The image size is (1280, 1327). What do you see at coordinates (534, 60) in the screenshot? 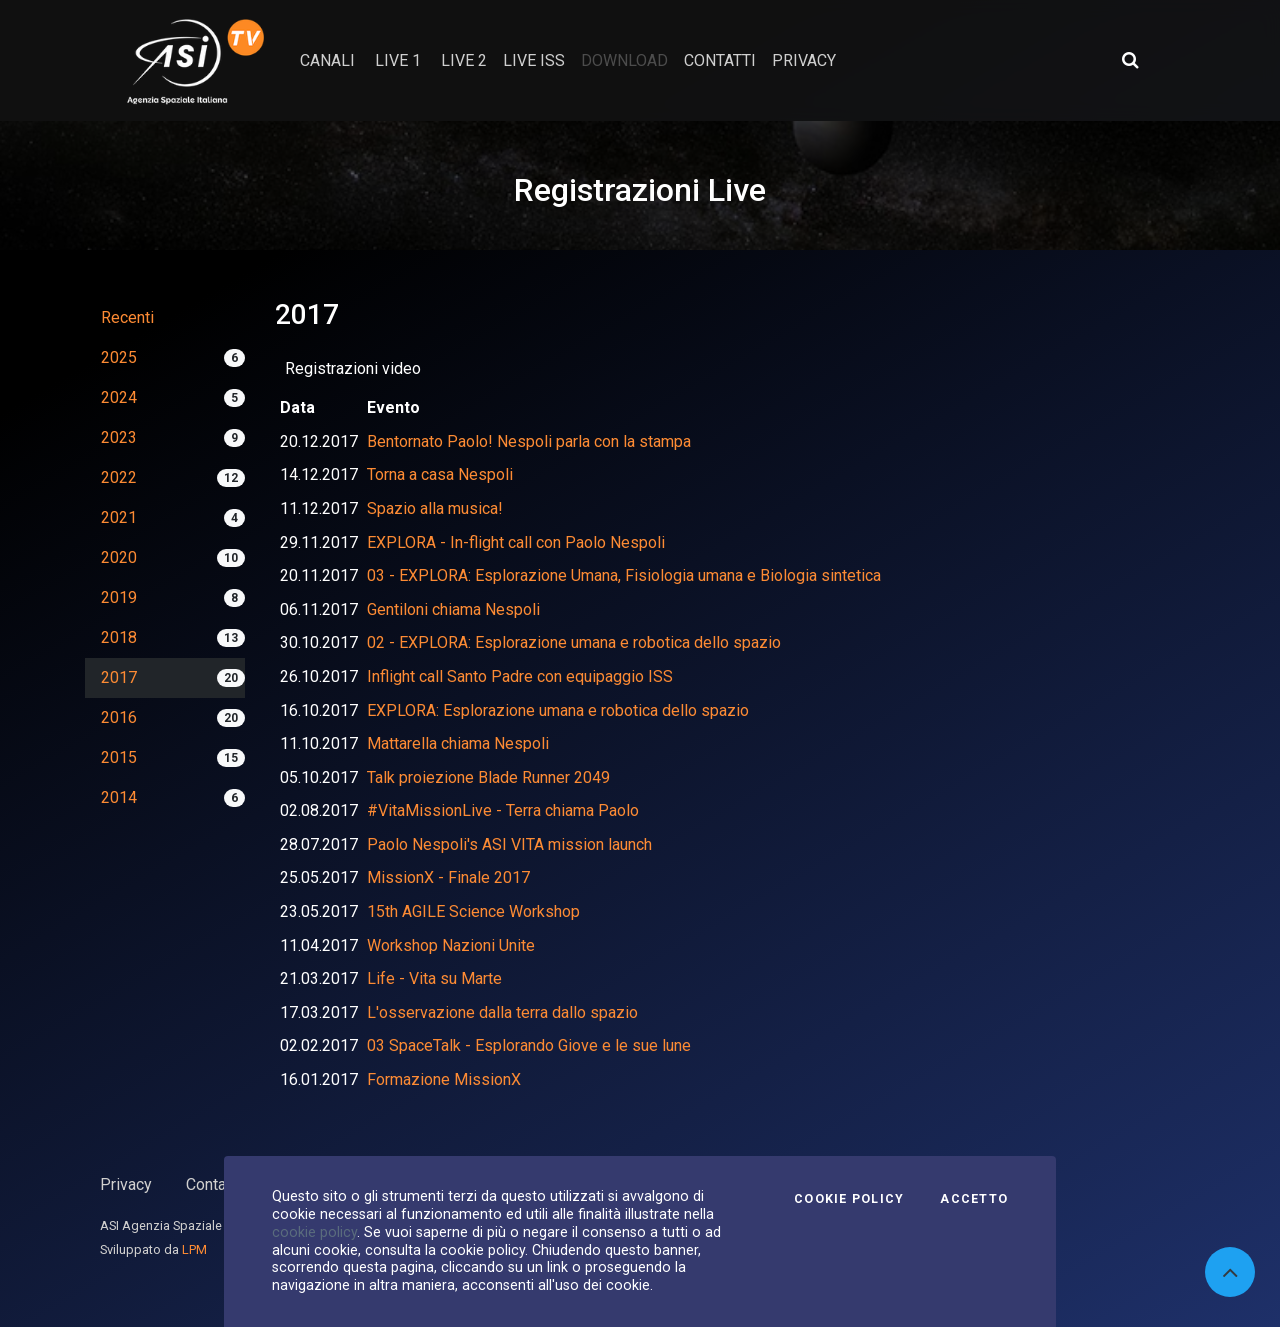
I see `Live ISS` at bounding box center [534, 60].